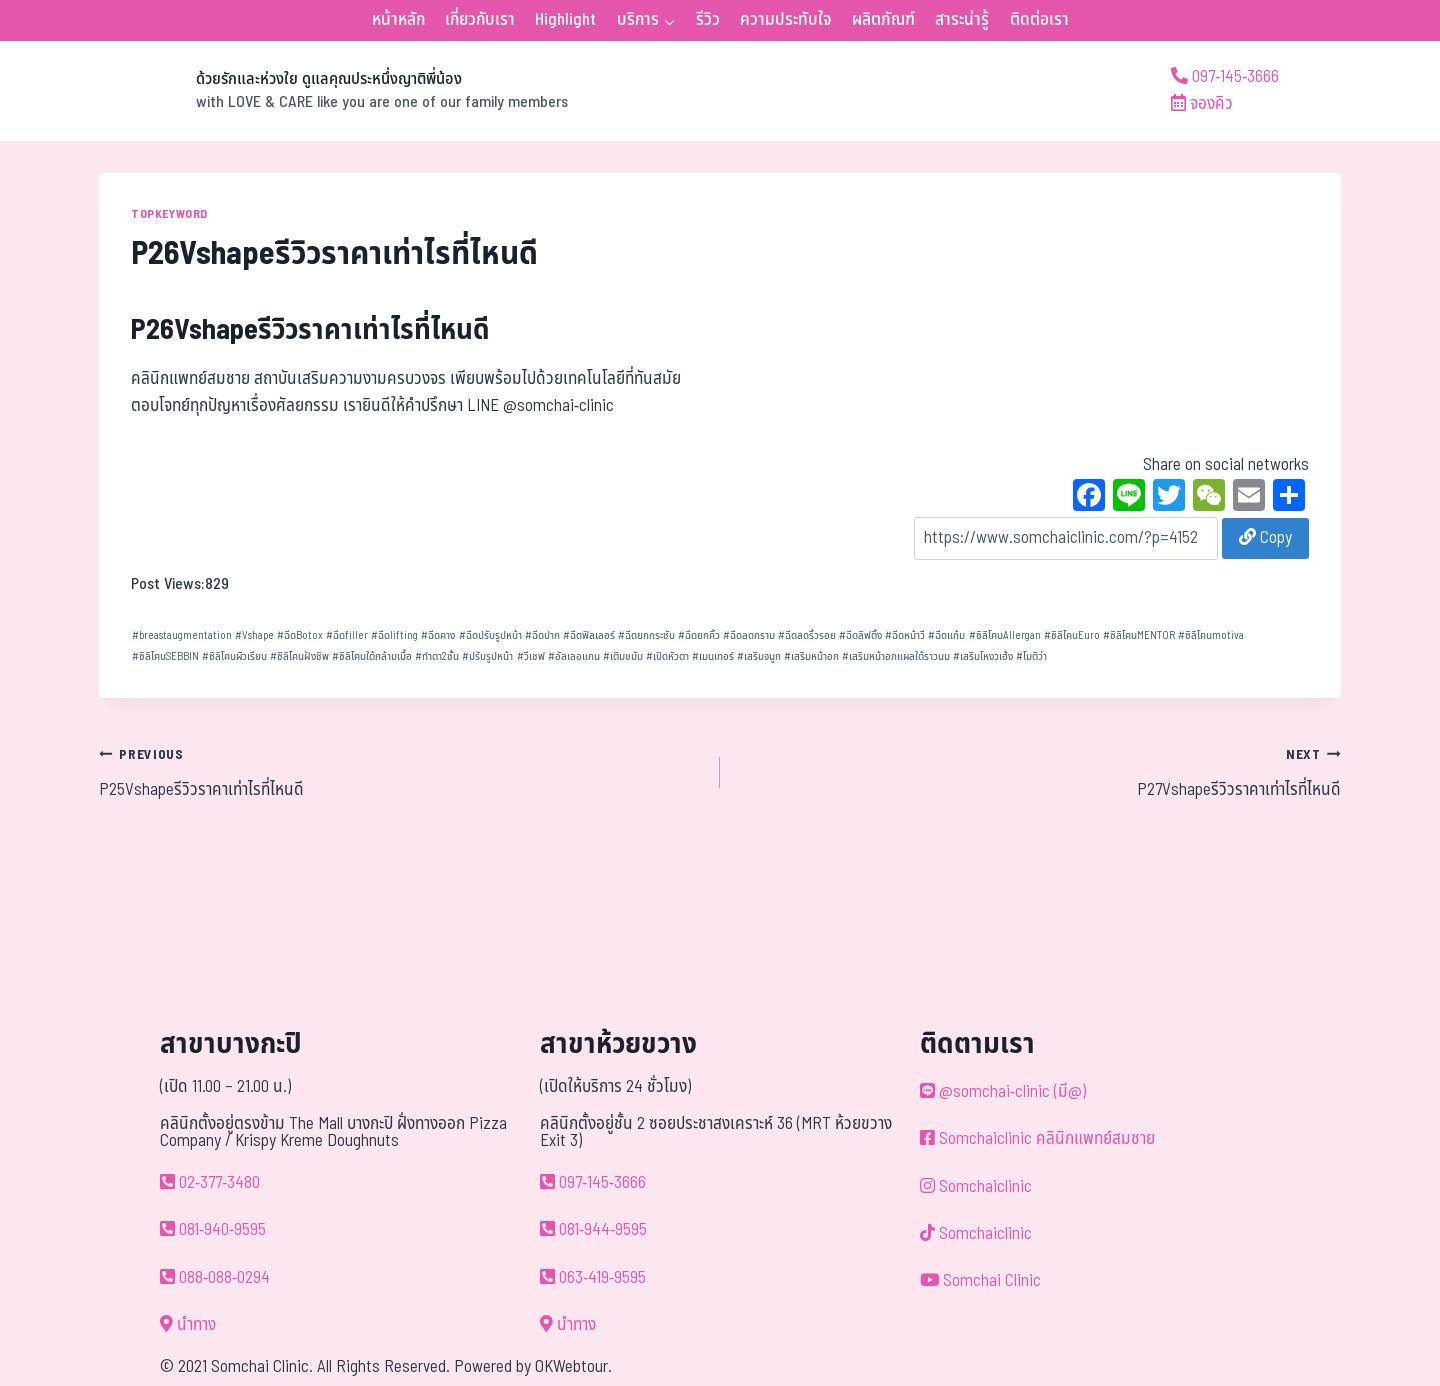 This screenshot has width=1440, height=1386. Describe the element at coordinates (299, 656) in the screenshot. I see `ซิลิโคนฝังชิพ` at that location.